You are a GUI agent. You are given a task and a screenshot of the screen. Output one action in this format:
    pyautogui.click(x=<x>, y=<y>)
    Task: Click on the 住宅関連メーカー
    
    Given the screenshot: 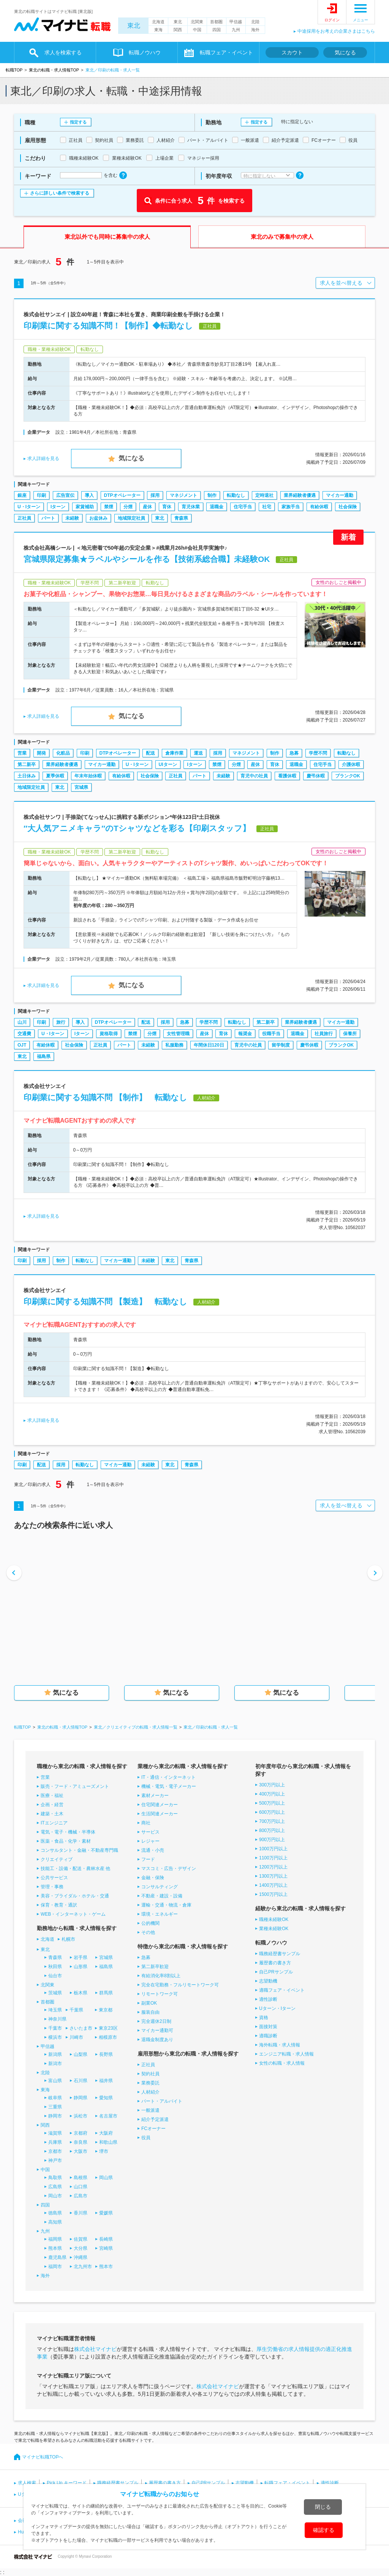 What is the action you would take?
    pyautogui.click(x=159, y=1804)
    